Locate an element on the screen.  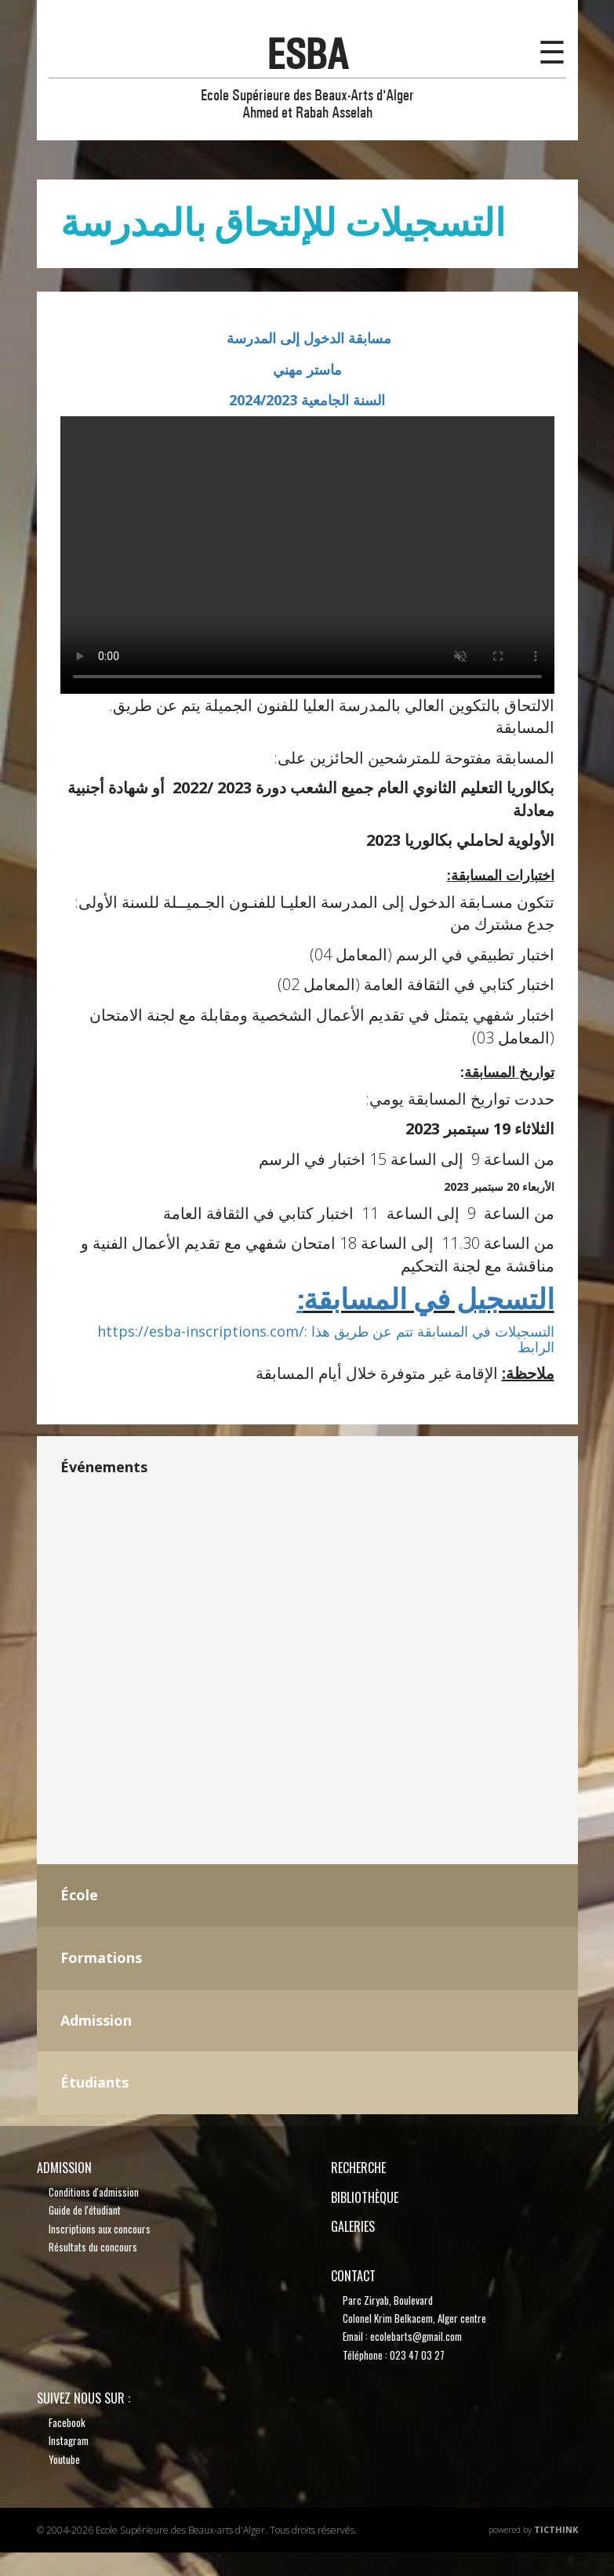
التسجيل في المسابقة is located at coordinates (425, 1299).